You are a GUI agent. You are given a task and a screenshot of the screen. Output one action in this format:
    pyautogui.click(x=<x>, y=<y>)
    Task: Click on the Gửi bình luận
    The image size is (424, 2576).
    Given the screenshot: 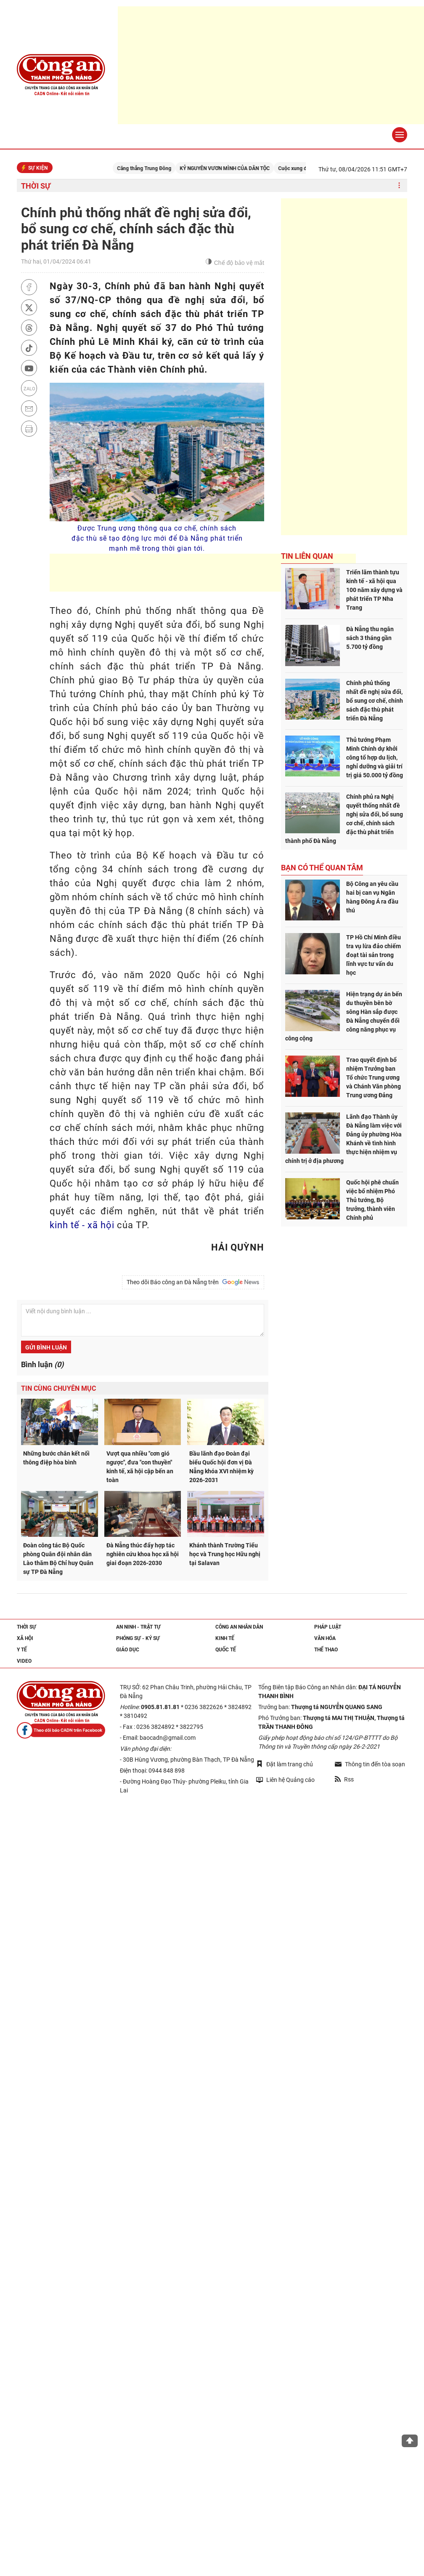 What is the action you would take?
    pyautogui.click(x=46, y=1347)
    